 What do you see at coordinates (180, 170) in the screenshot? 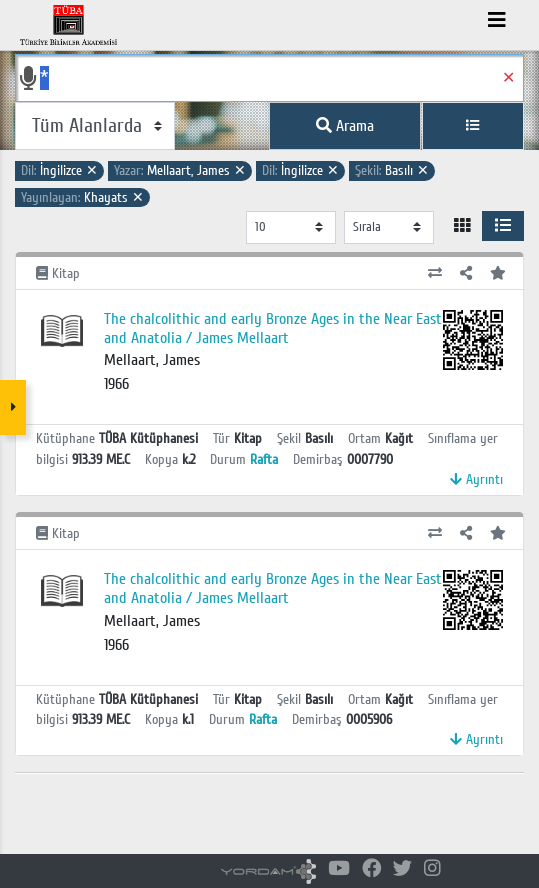
I see `Mellaart, James` at bounding box center [180, 170].